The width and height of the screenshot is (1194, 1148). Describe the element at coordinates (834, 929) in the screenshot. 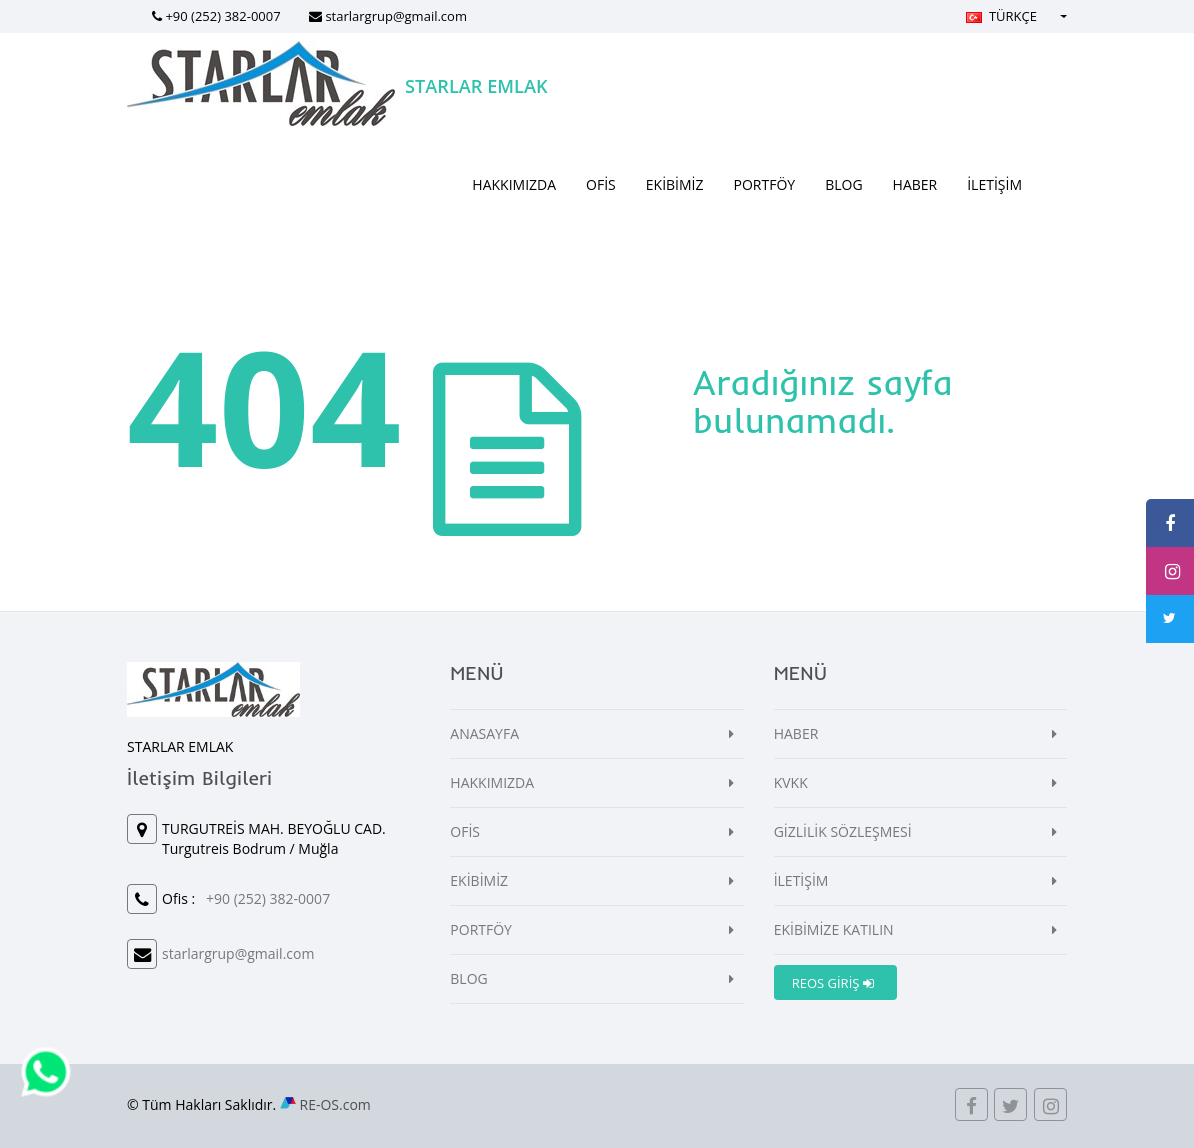

I see `EKİBİMİZE KATILIN` at that location.